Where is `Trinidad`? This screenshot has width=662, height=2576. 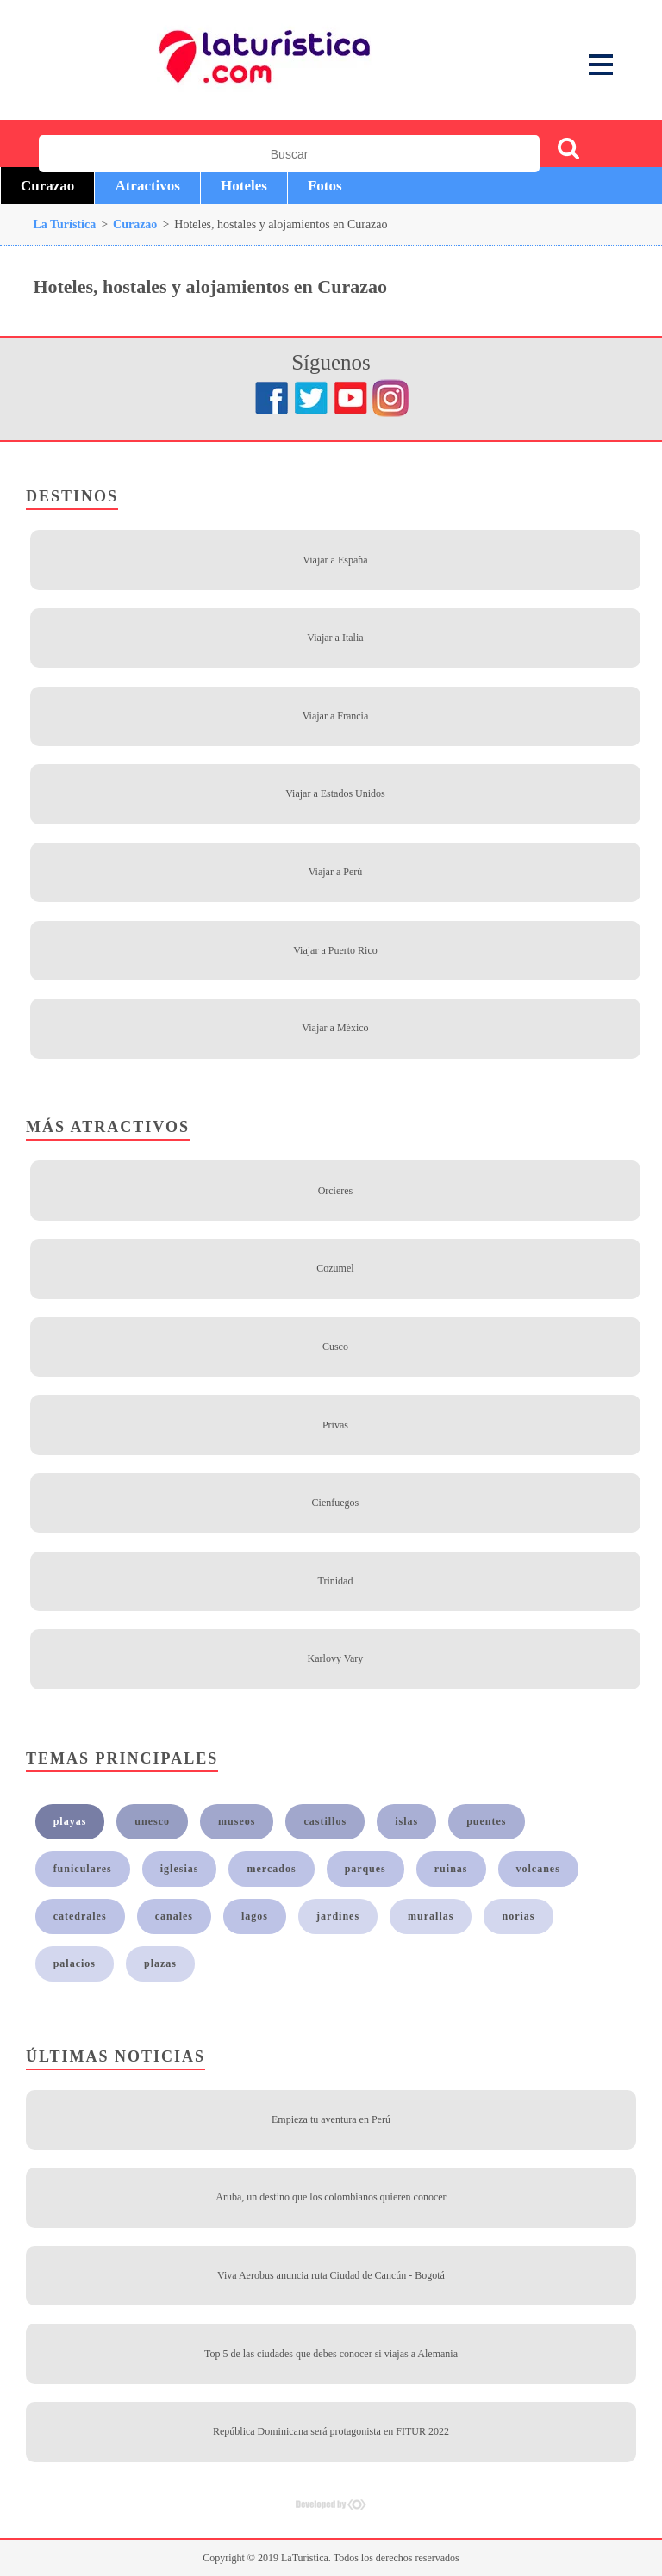
Trinidad is located at coordinates (335, 1581).